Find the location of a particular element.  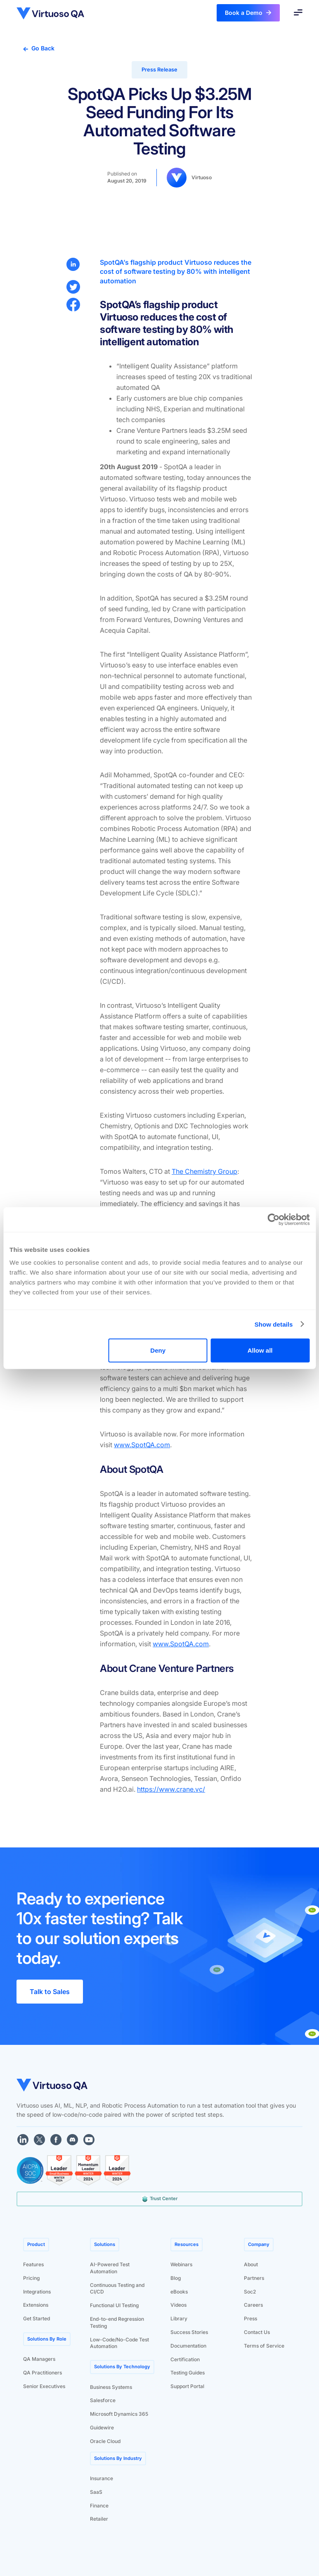

About is located at coordinates (251, 2264).